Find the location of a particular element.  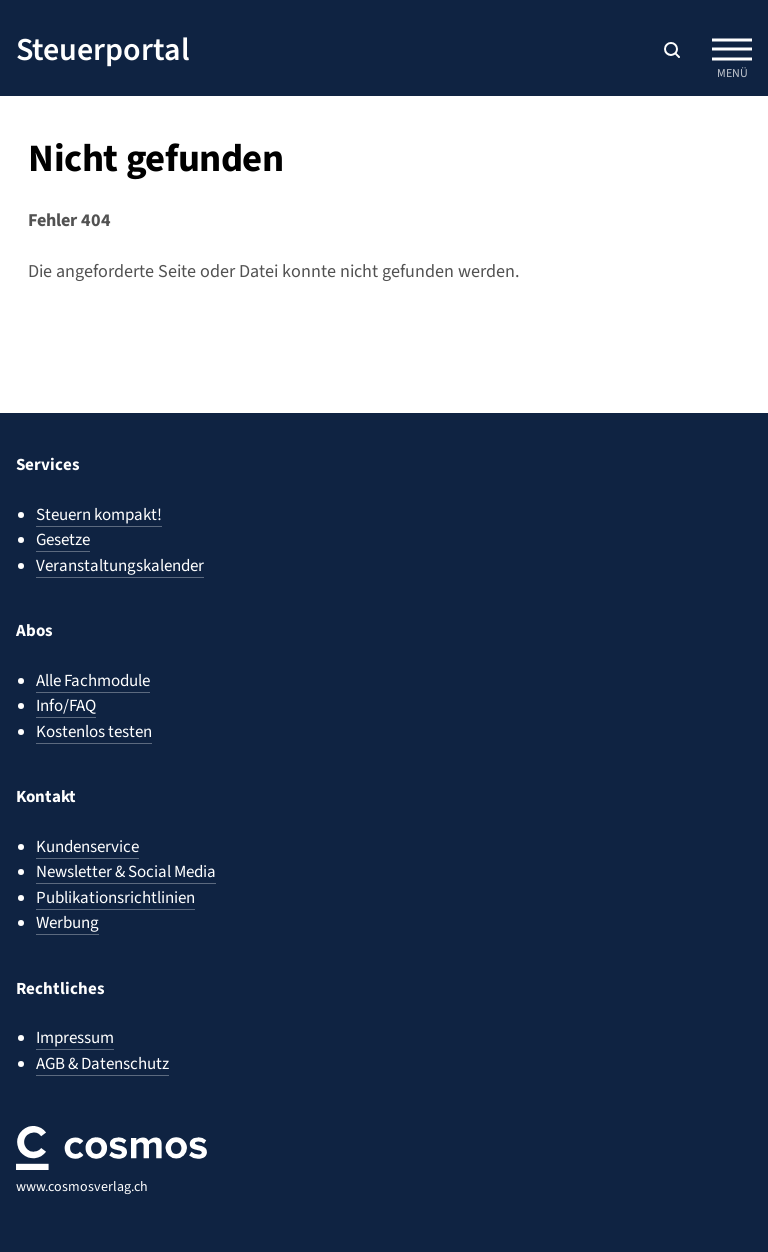

Kundenservice is located at coordinates (87, 847).